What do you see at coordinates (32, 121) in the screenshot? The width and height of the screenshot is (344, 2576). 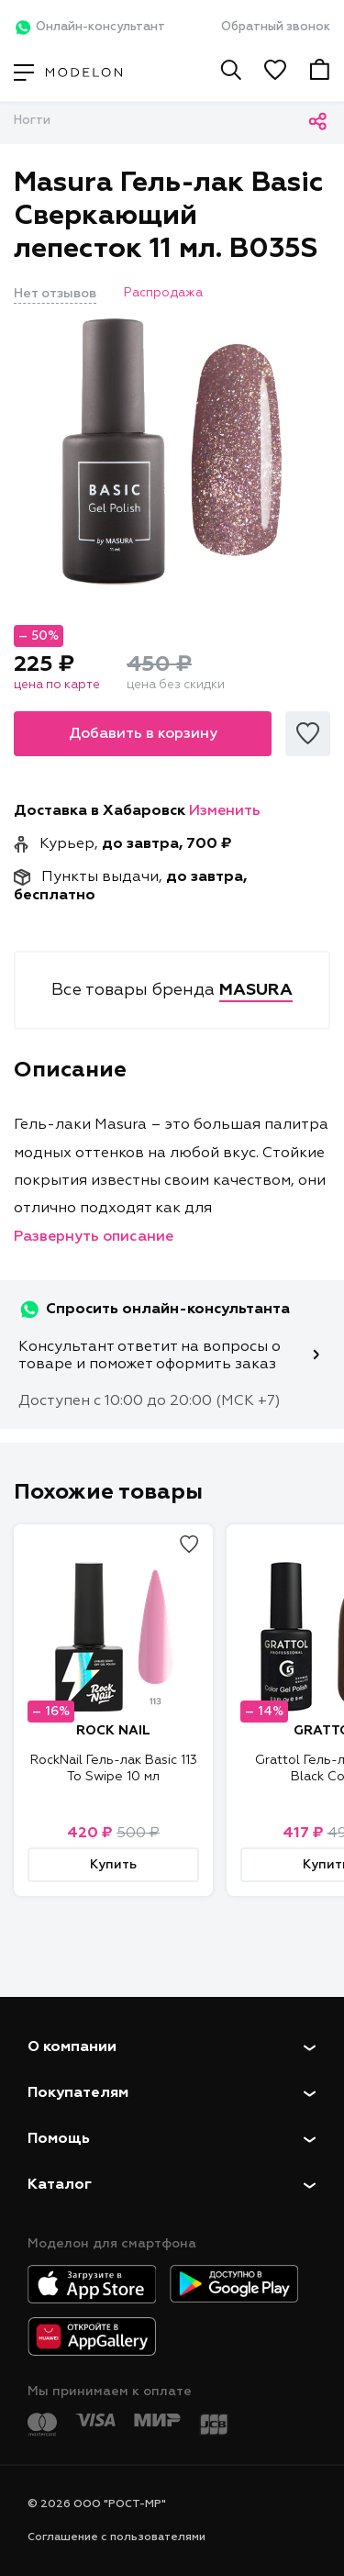 I see `Ногти` at bounding box center [32, 121].